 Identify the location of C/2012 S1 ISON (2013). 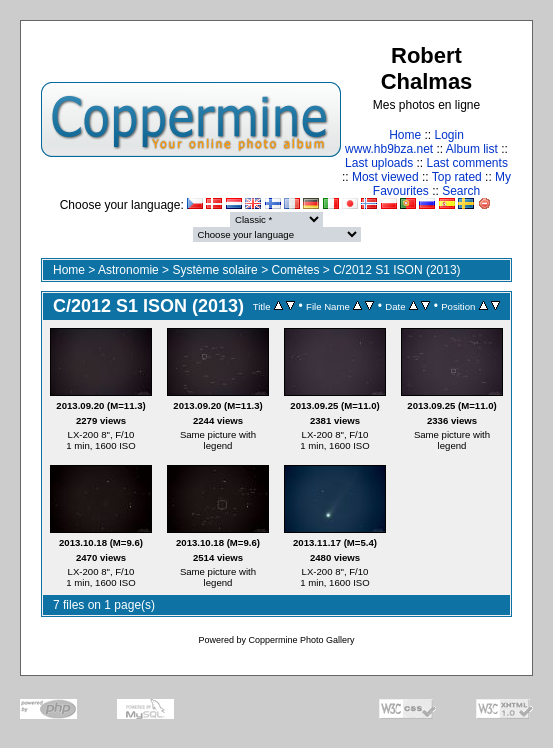
(396, 270).